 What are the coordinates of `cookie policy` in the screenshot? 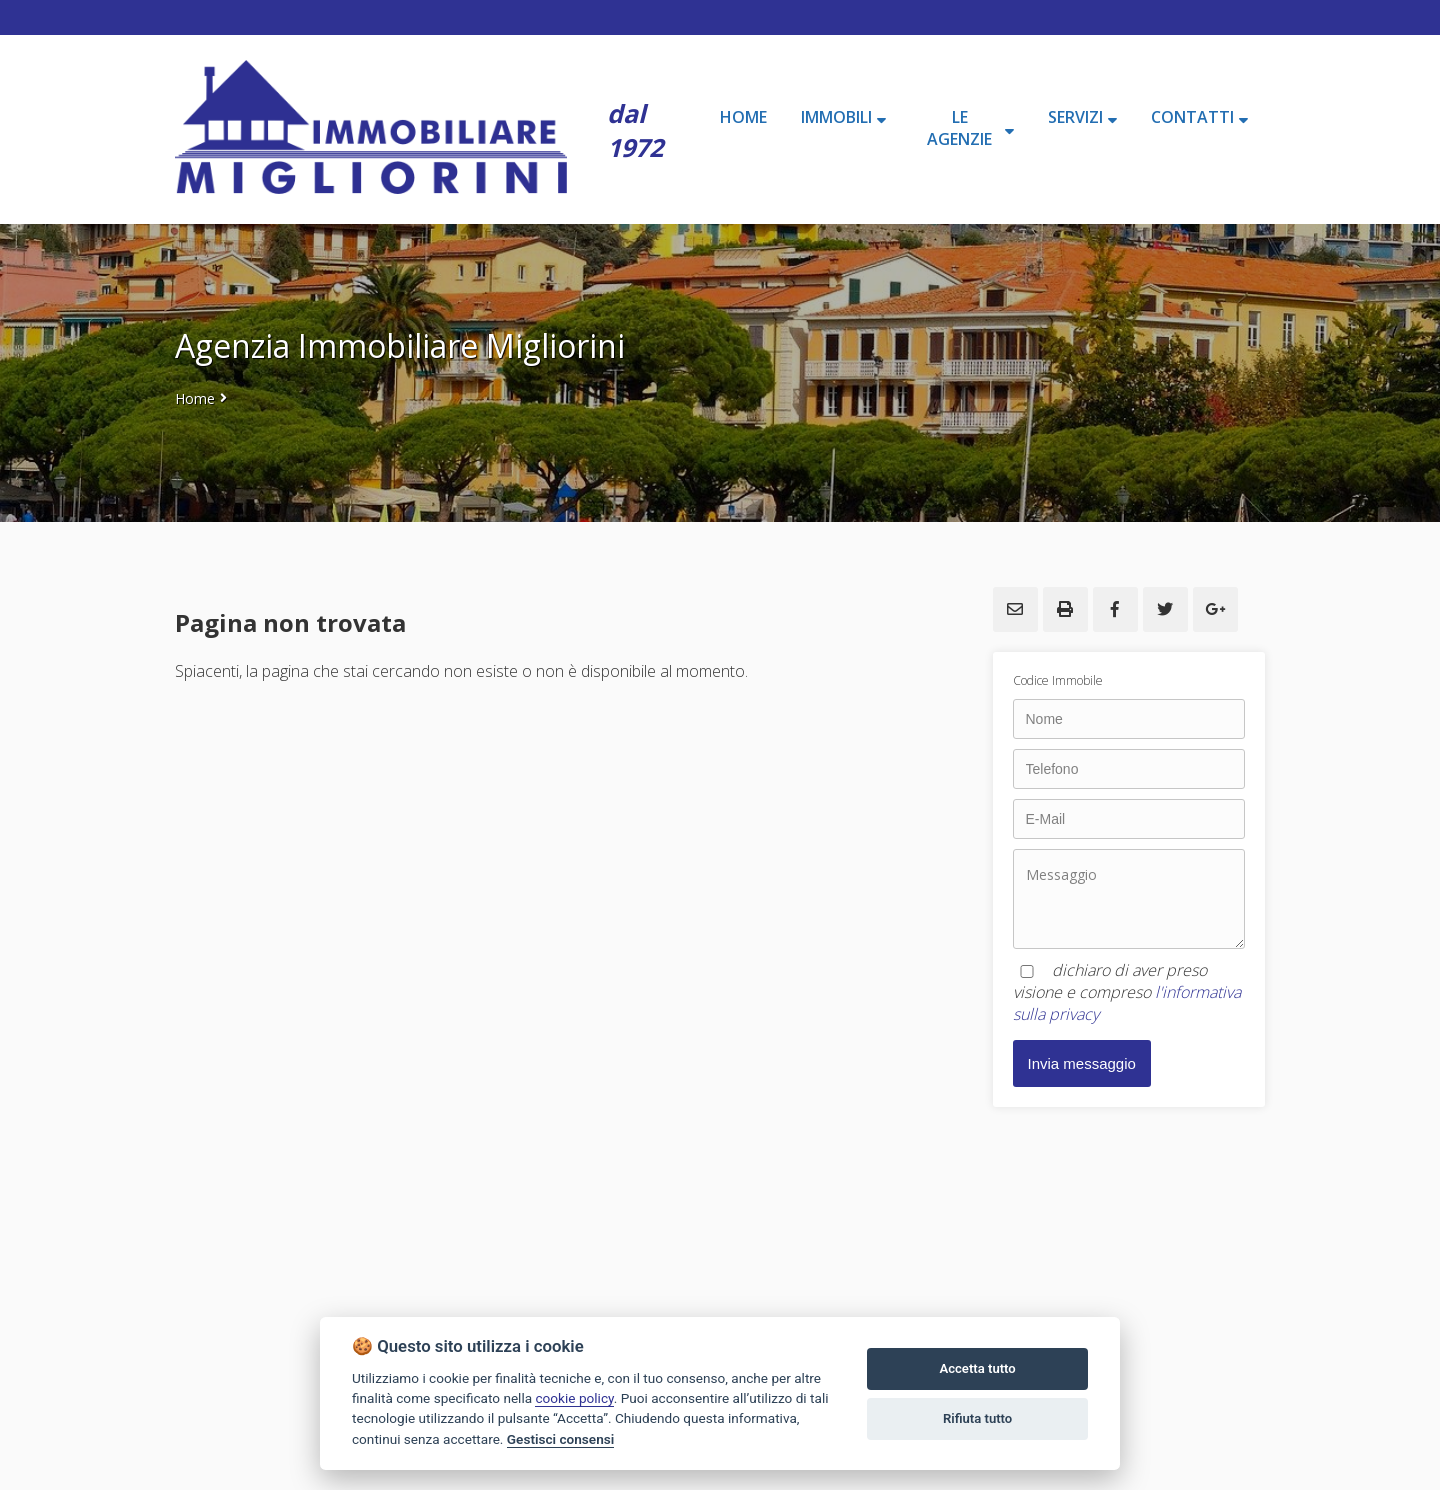 It's located at (574, 1398).